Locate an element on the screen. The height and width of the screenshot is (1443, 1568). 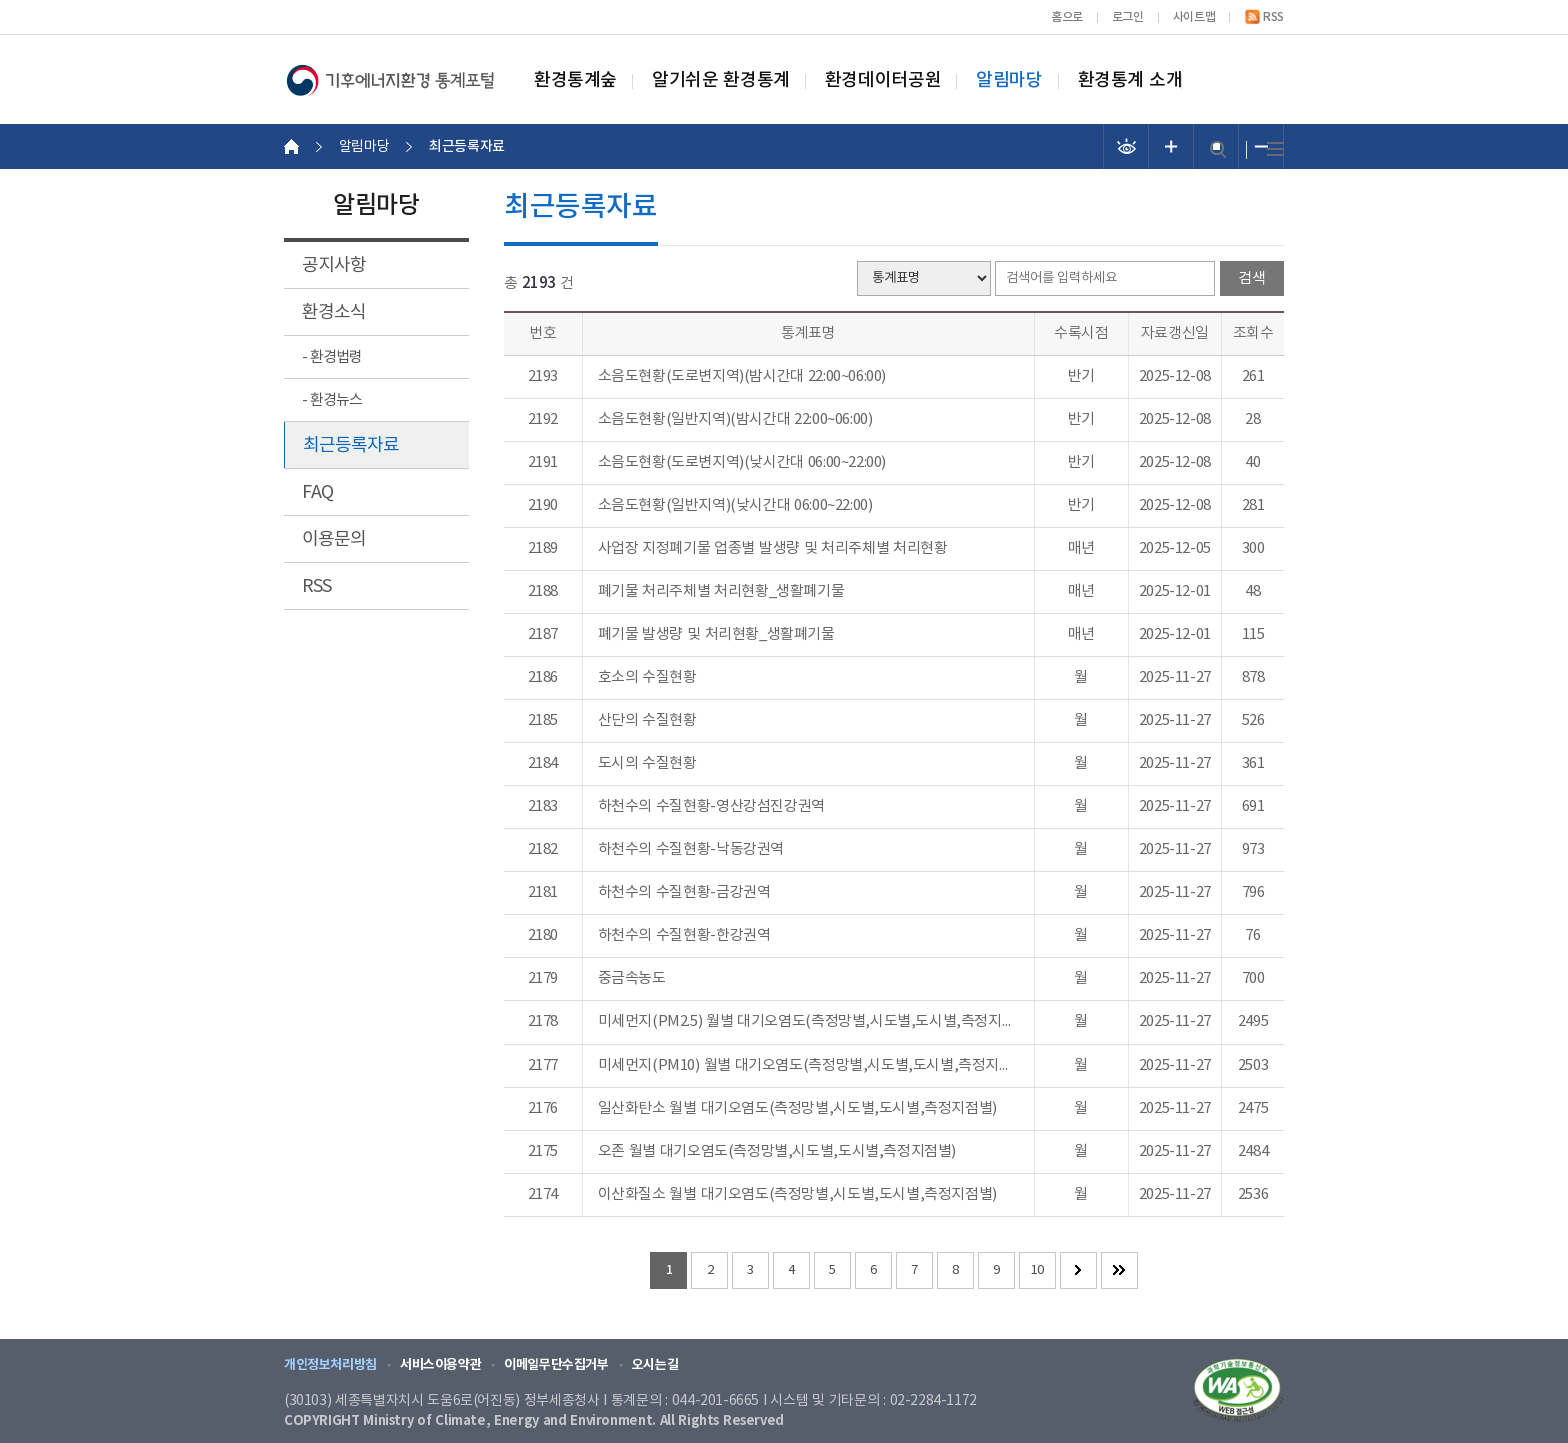
중금속농도 is located at coordinates (632, 979).